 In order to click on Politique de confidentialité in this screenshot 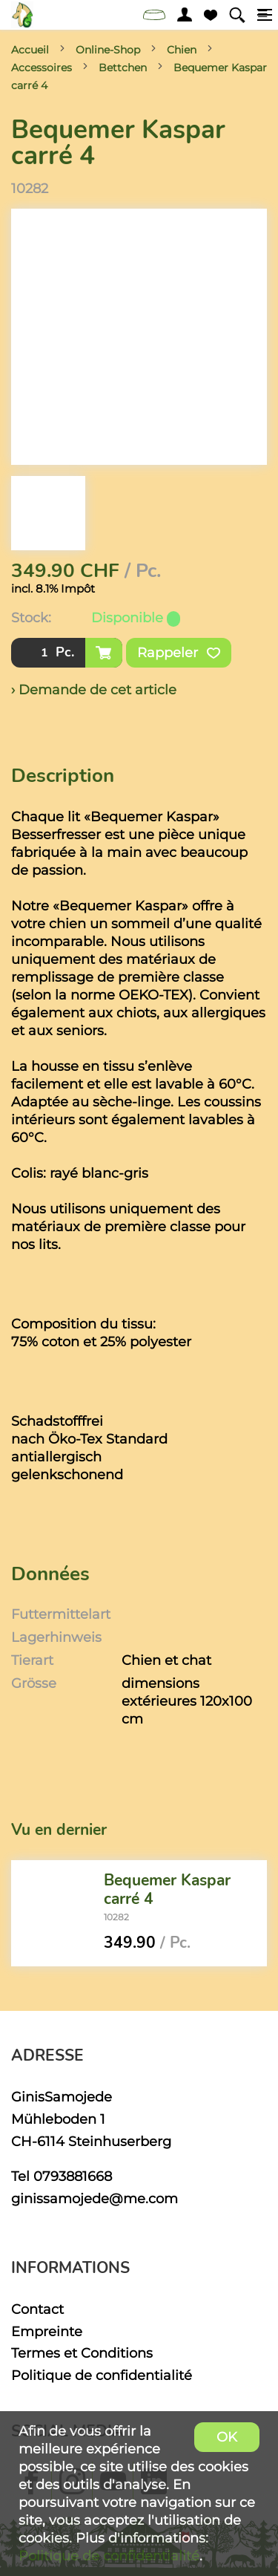, I will do `click(101, 2375)`.